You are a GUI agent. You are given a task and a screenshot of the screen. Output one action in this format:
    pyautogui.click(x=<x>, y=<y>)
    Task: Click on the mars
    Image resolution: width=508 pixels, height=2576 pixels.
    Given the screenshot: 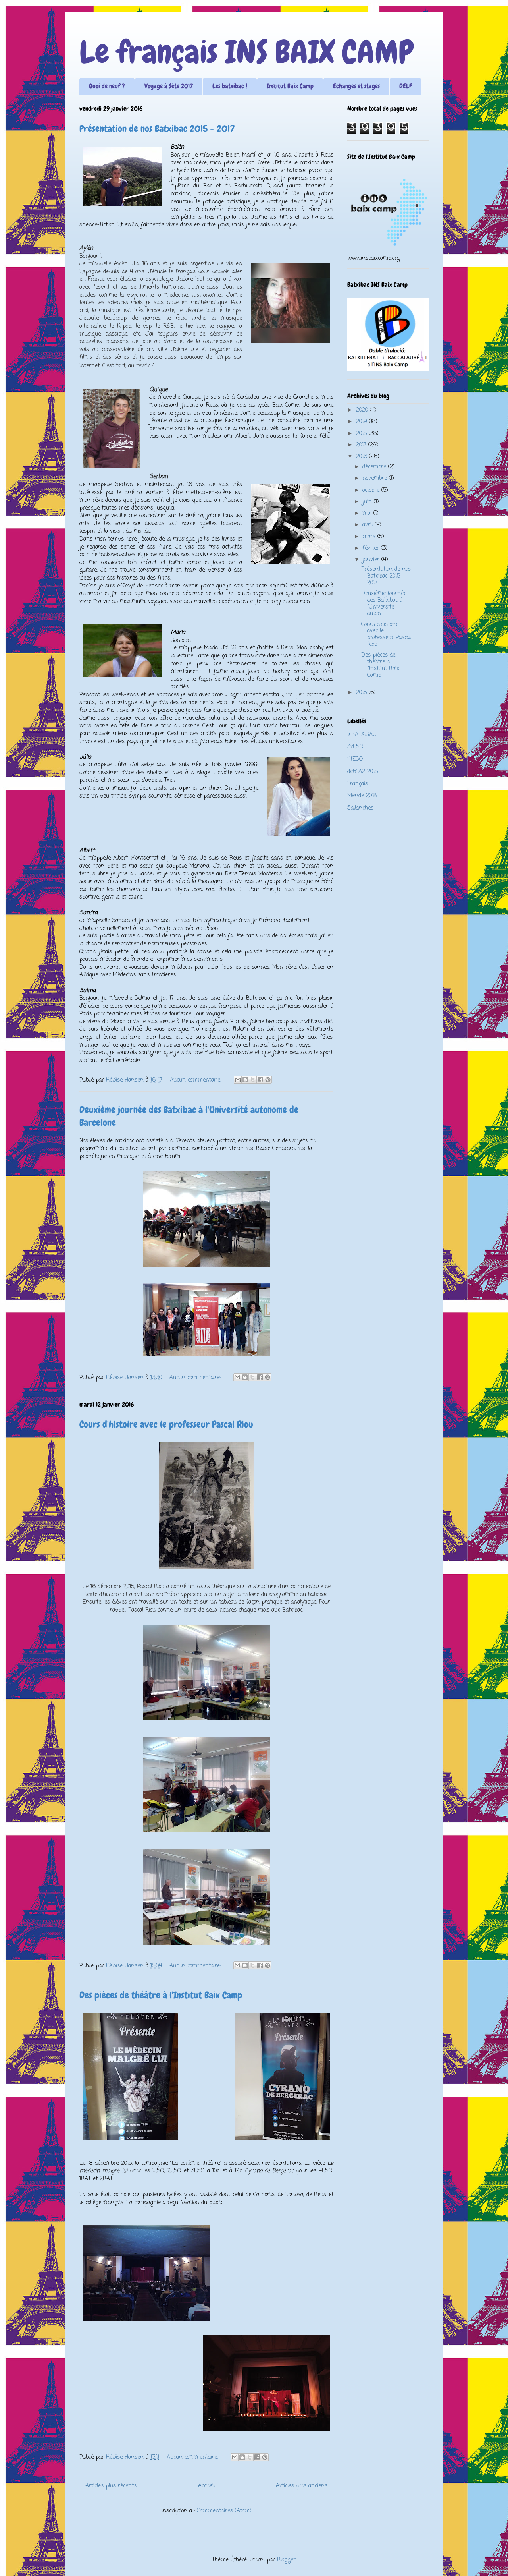 What is the action you would take?
    pyautogui.click(x=369, y=537)
    